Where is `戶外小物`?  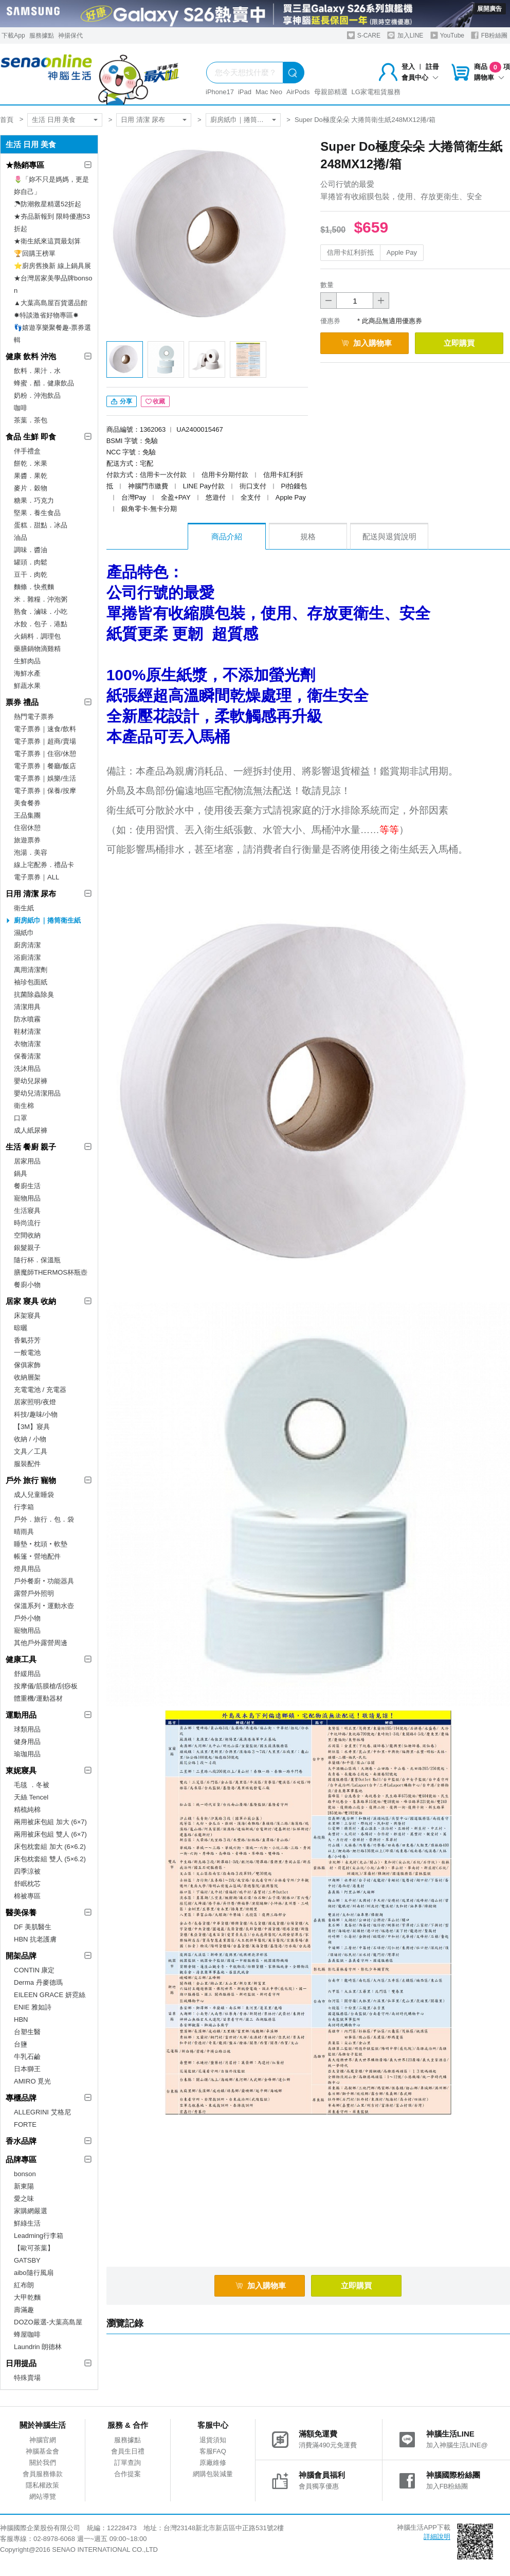 戶外小物 is located at coordinates (27, 1618).